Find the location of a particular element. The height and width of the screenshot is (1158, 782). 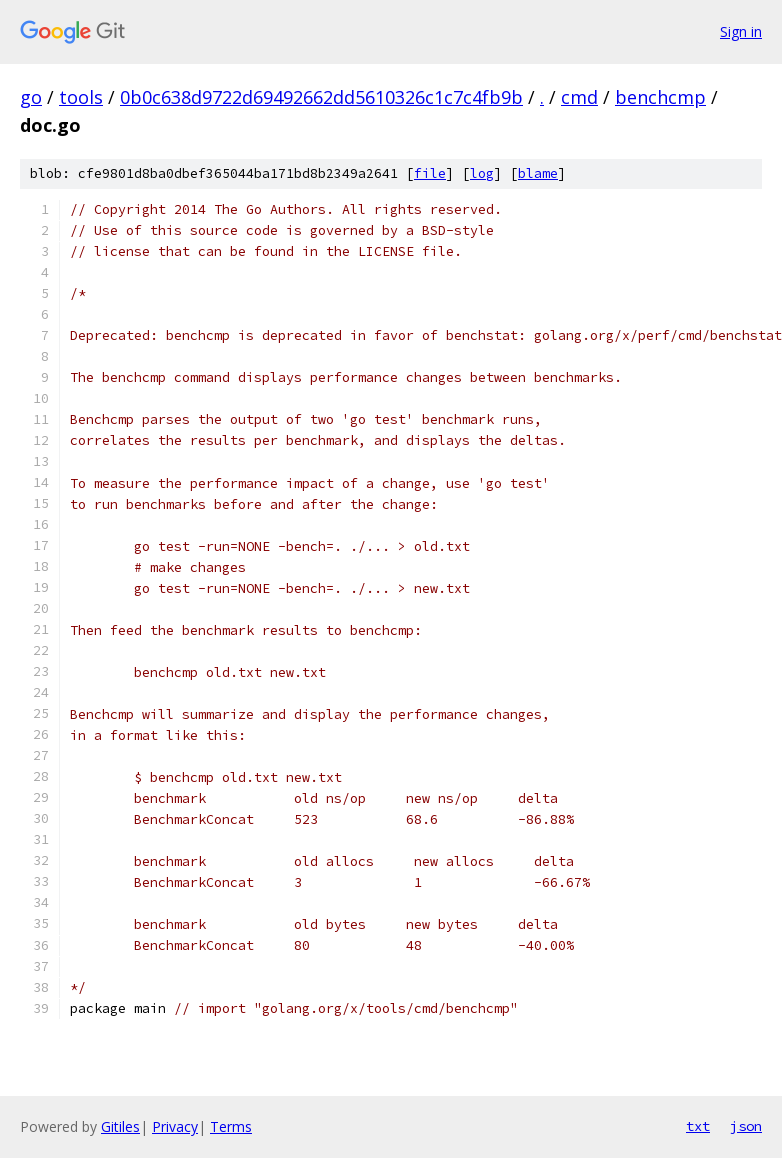

go is located at coordinates (31, 97).